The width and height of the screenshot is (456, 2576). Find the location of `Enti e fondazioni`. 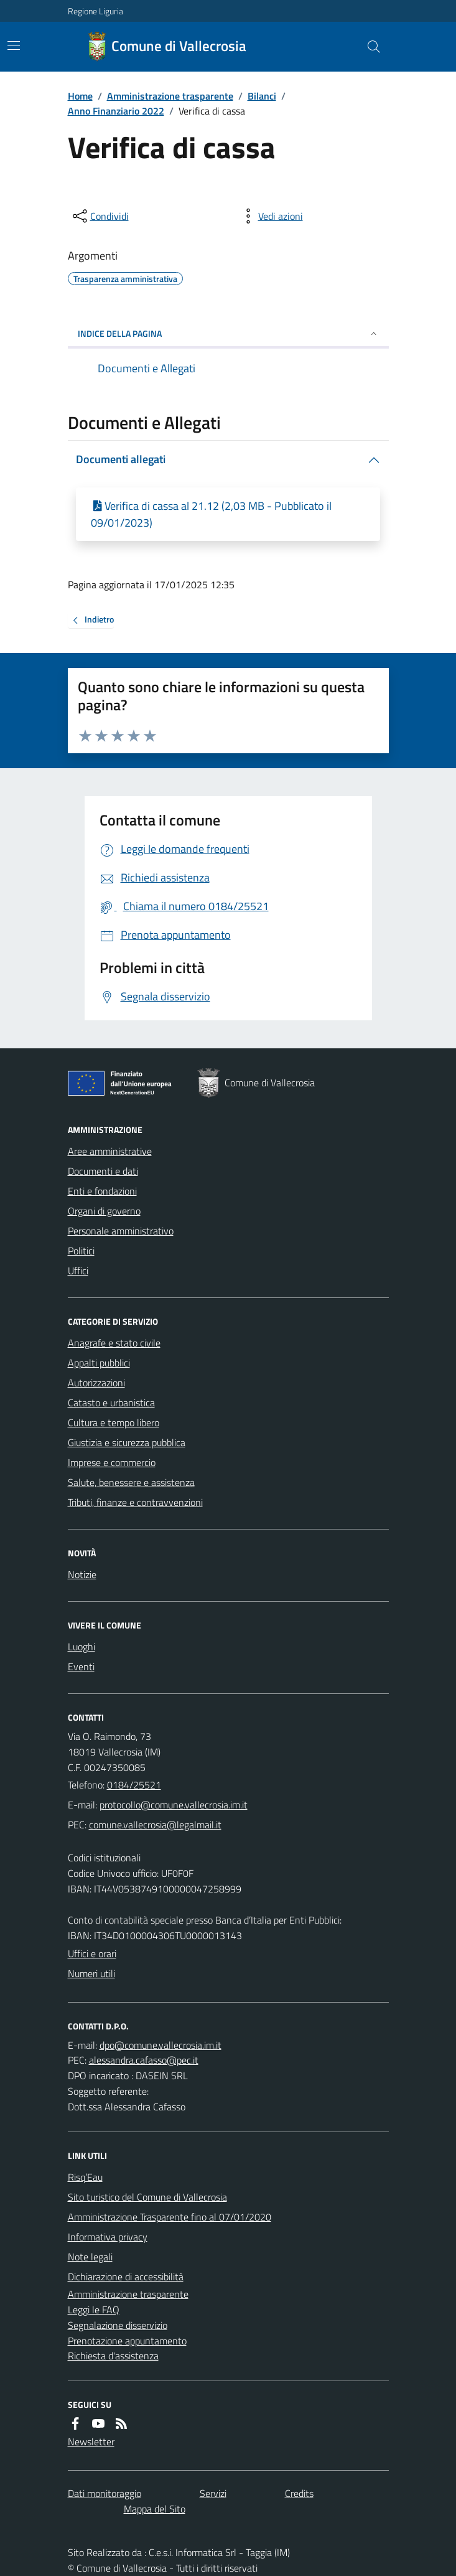

Enti e fondazioni is located at coordinates (102, 1190).